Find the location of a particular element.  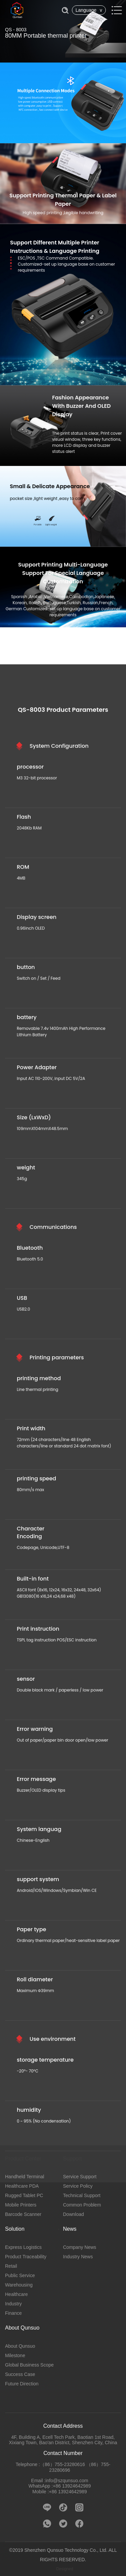

Company News is located at coordinates (79, 2247).